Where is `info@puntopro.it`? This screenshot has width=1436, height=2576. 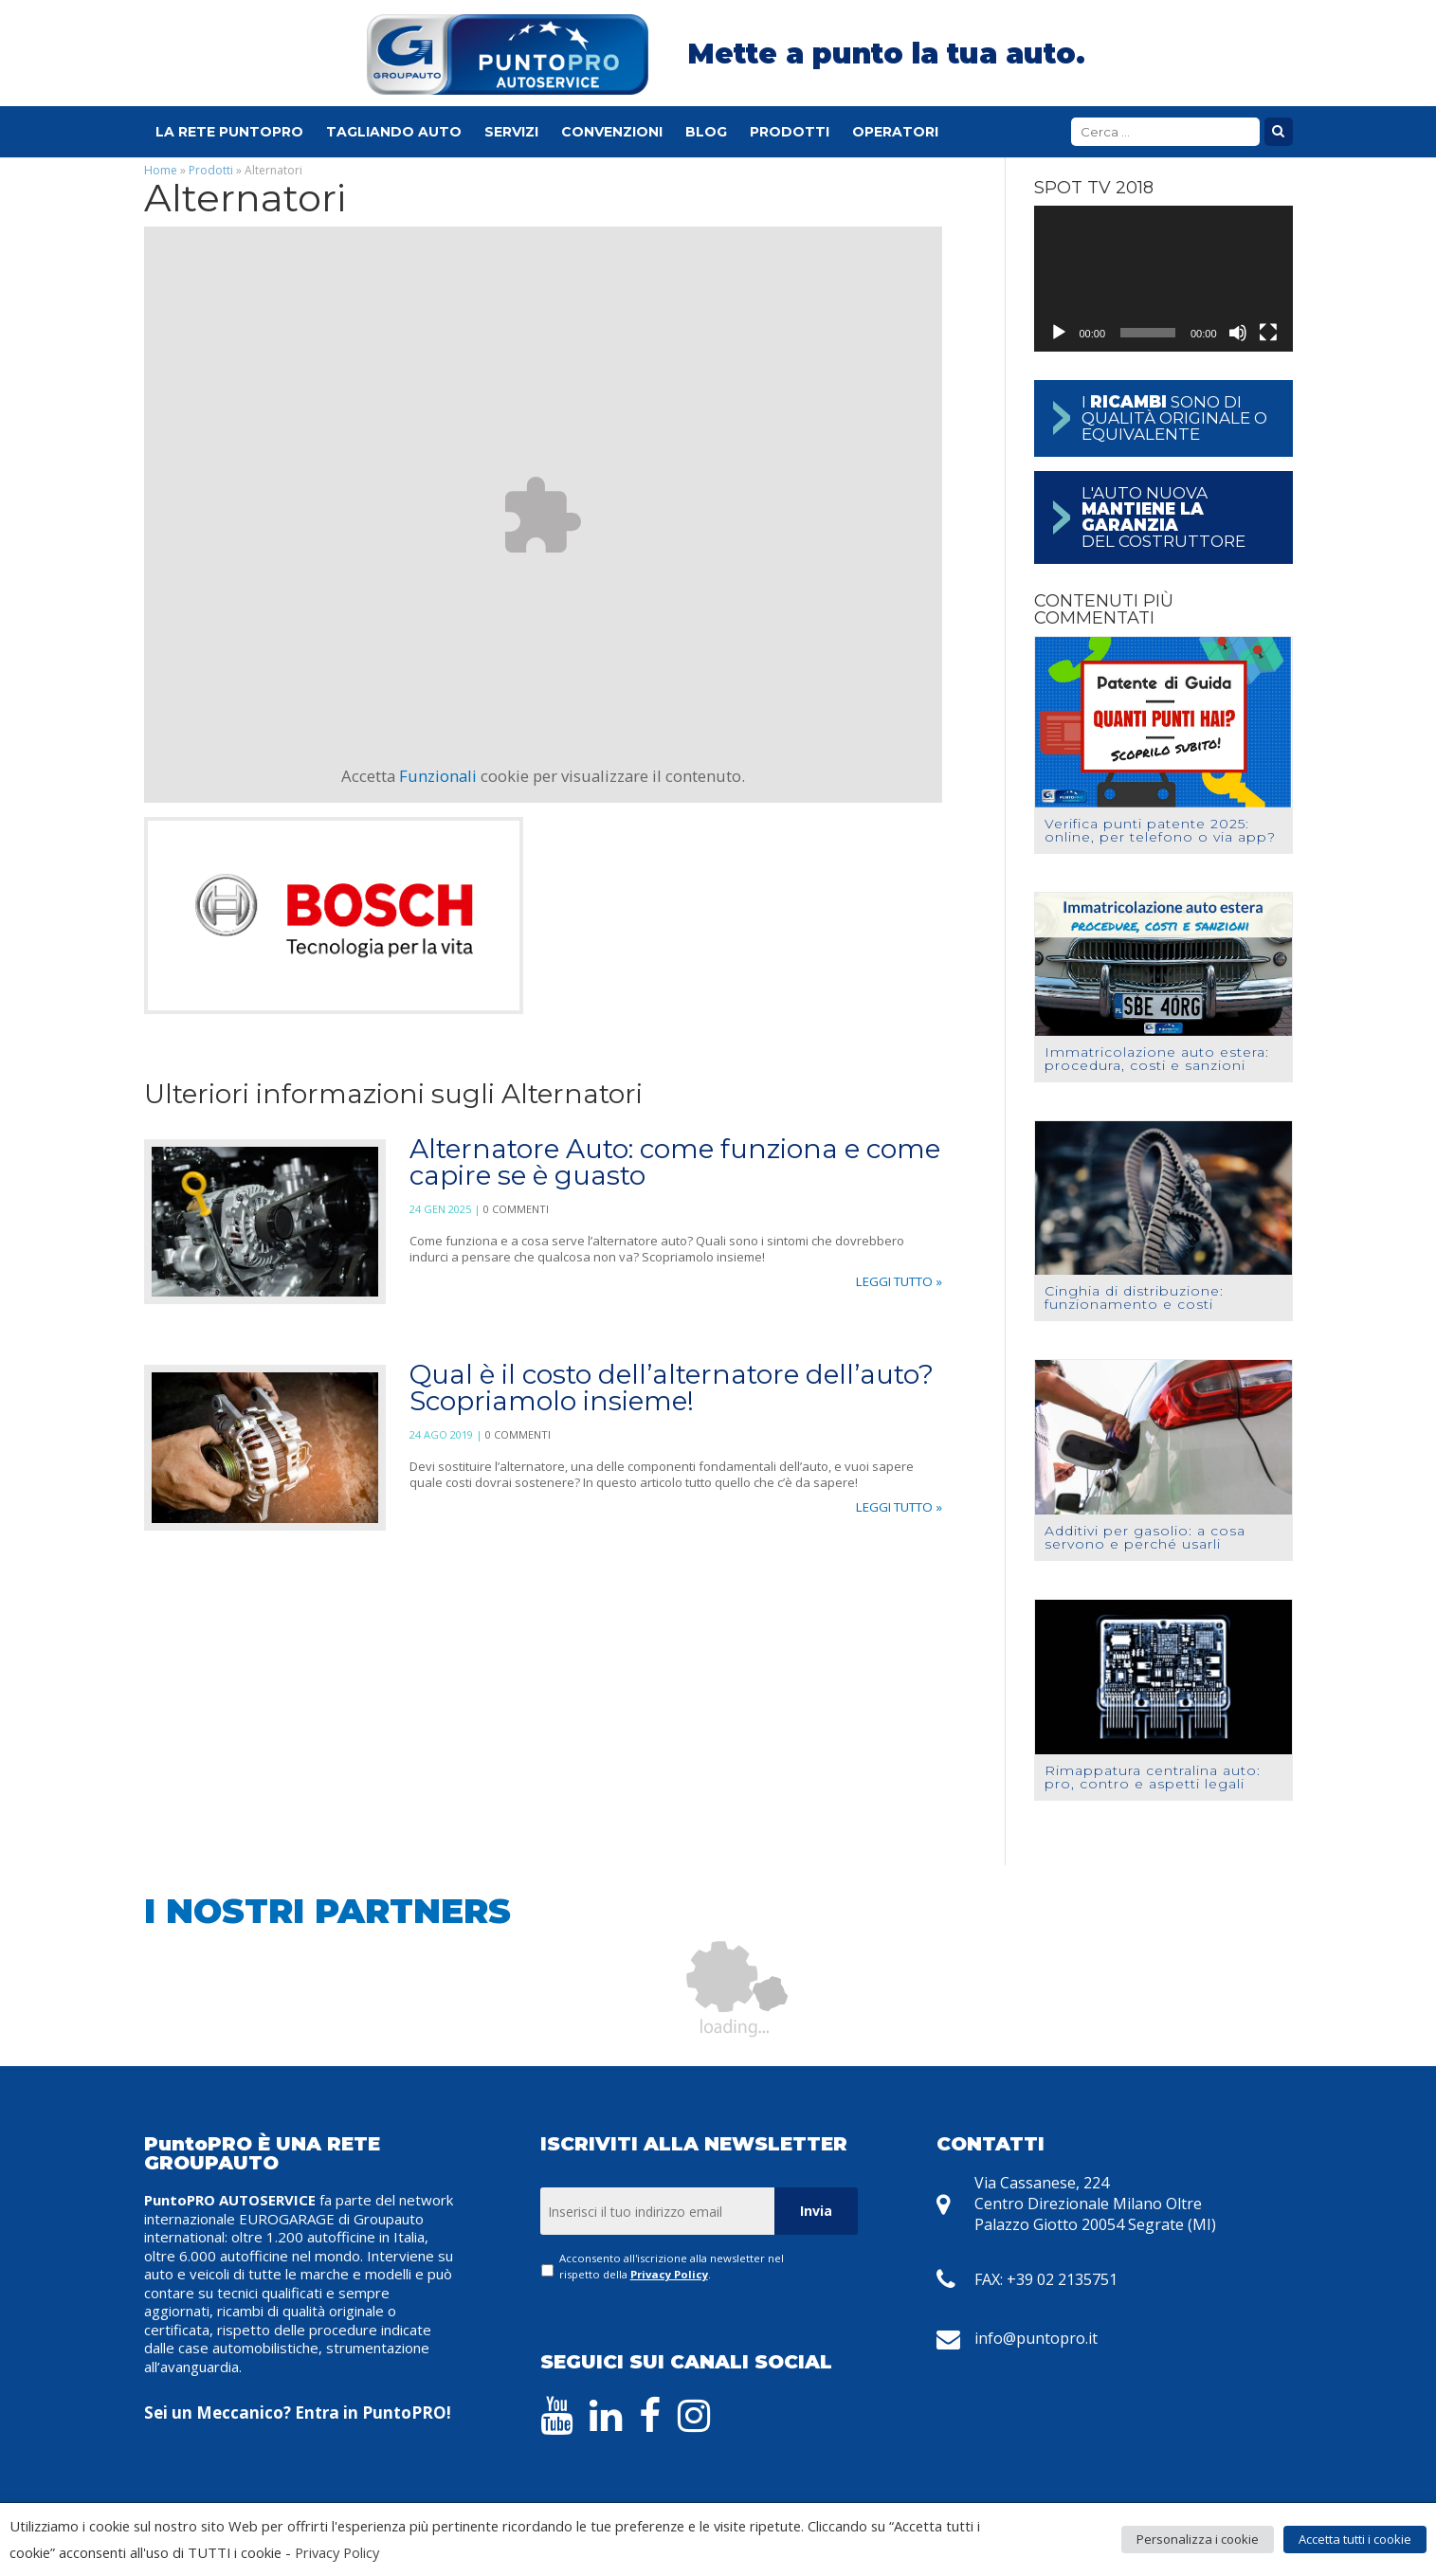
info@puntopro.it is located at coordinates (1036, 2338).